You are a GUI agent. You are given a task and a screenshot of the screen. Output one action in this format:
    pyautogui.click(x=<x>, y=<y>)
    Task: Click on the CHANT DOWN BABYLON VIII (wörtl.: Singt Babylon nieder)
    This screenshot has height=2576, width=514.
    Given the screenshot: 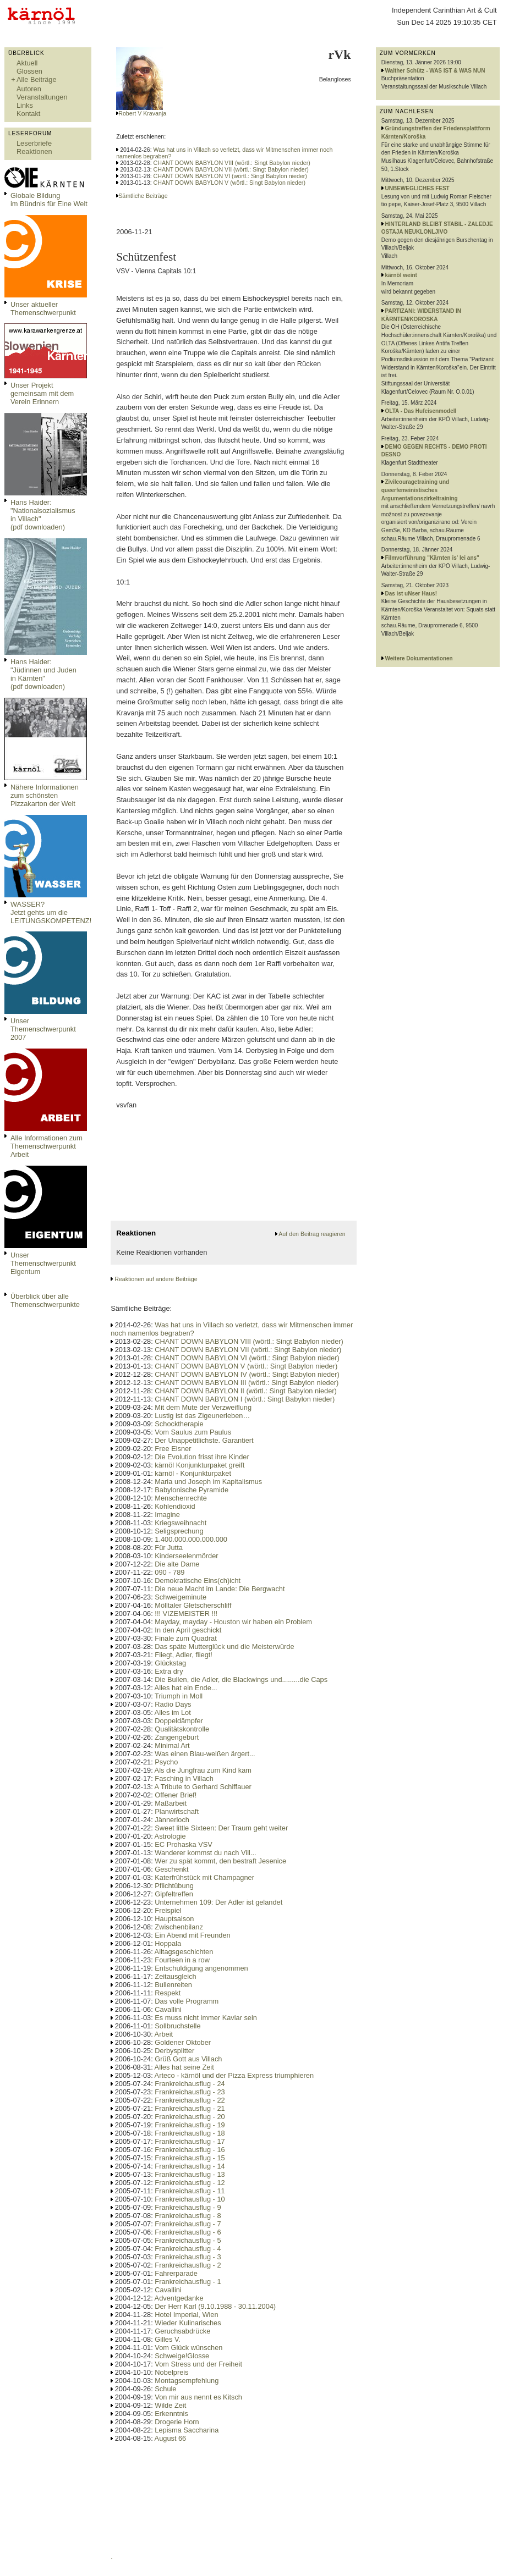 What is the action you would take?
    pyautogui.click(x=232, y=162)
    